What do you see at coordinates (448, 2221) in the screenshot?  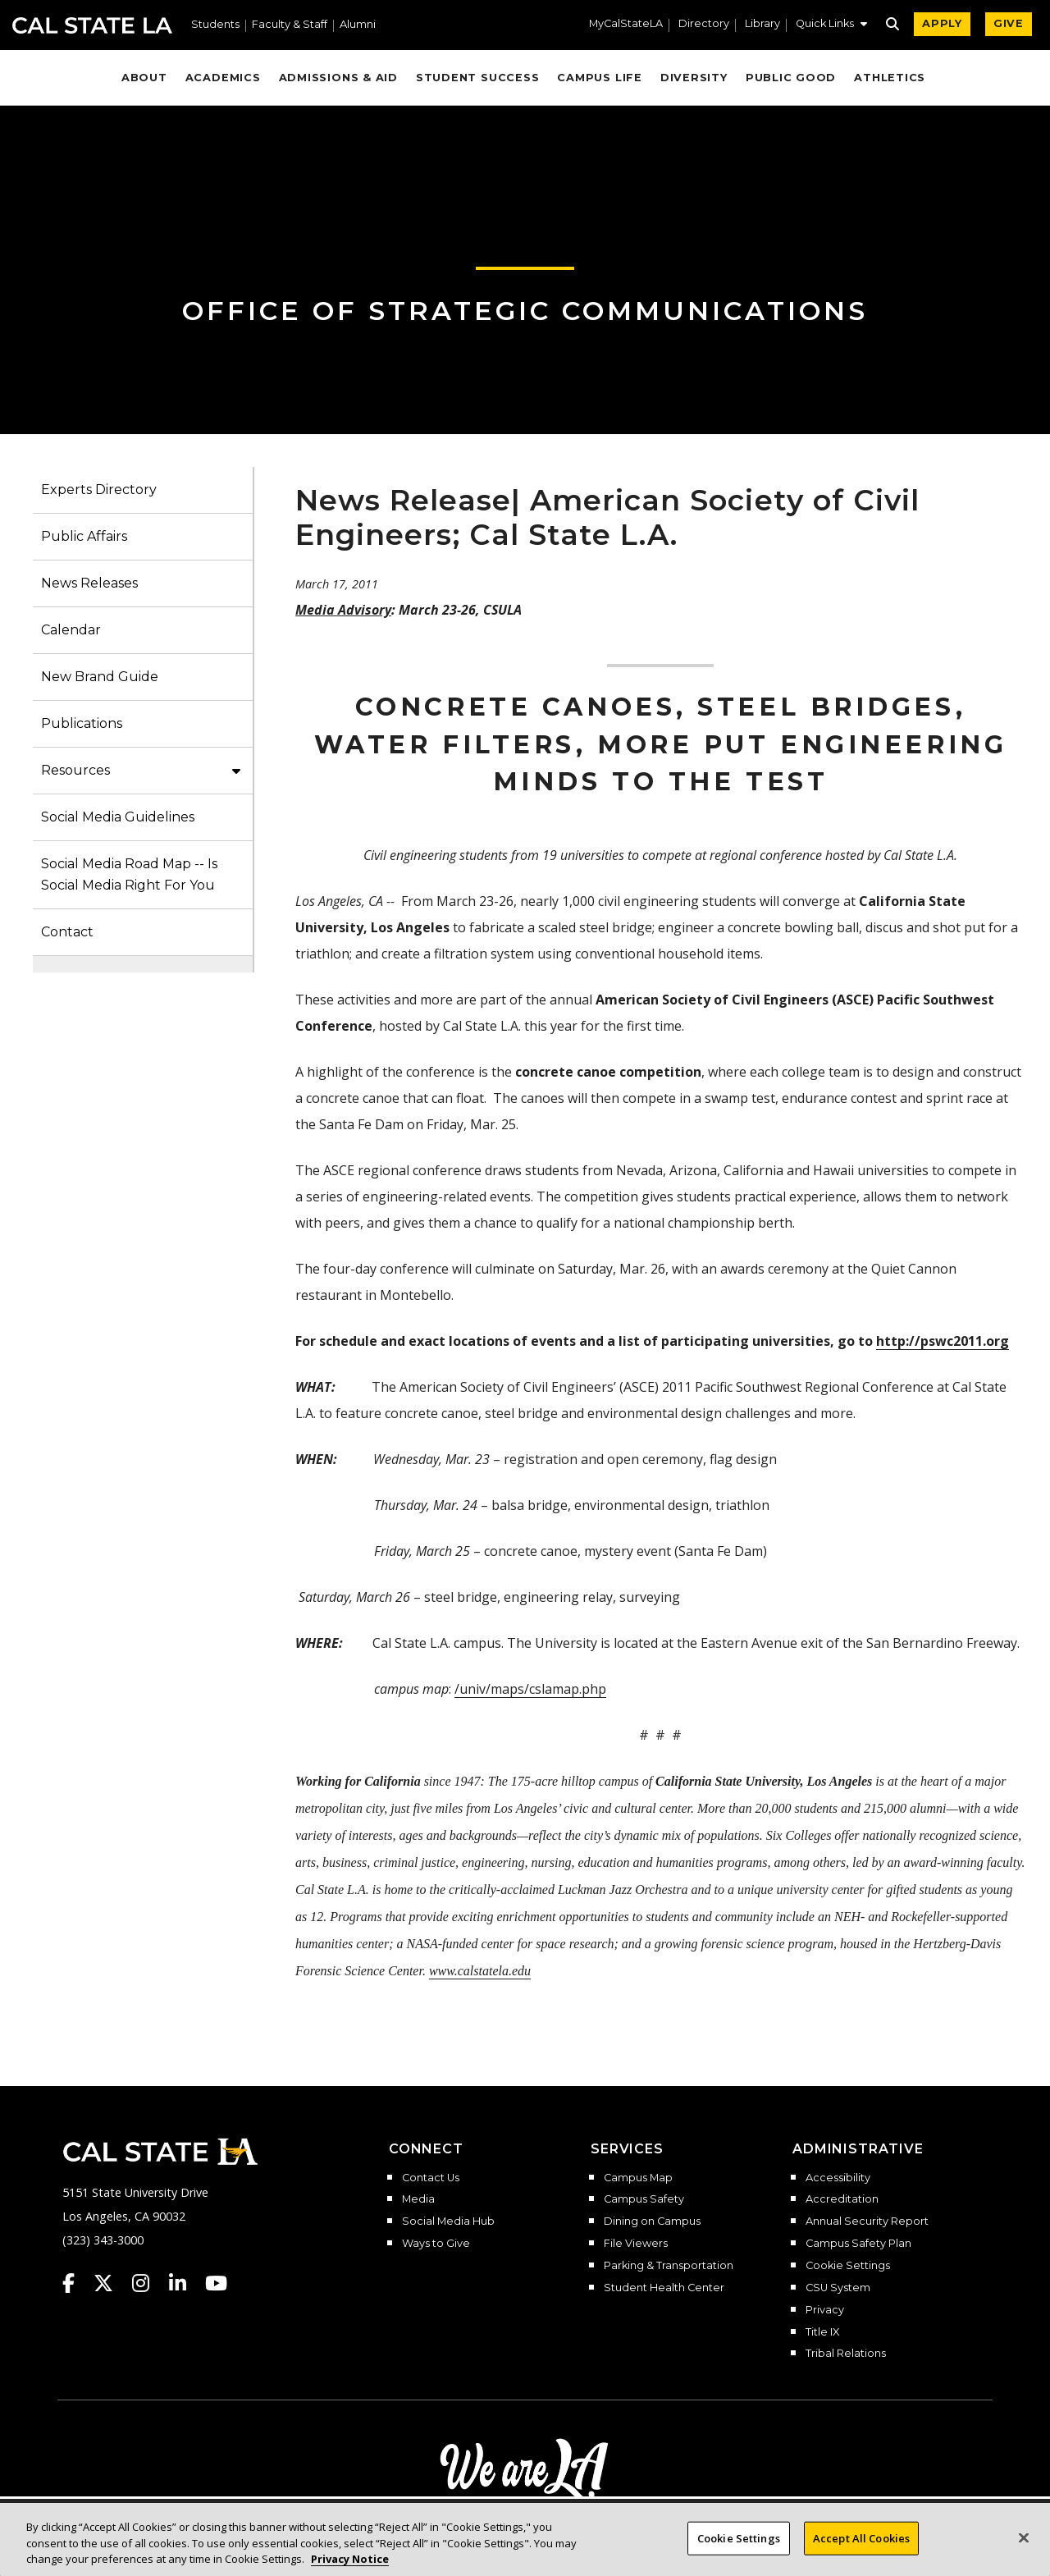 I see `Social Media Hub` at bounding box center [448, 2221].